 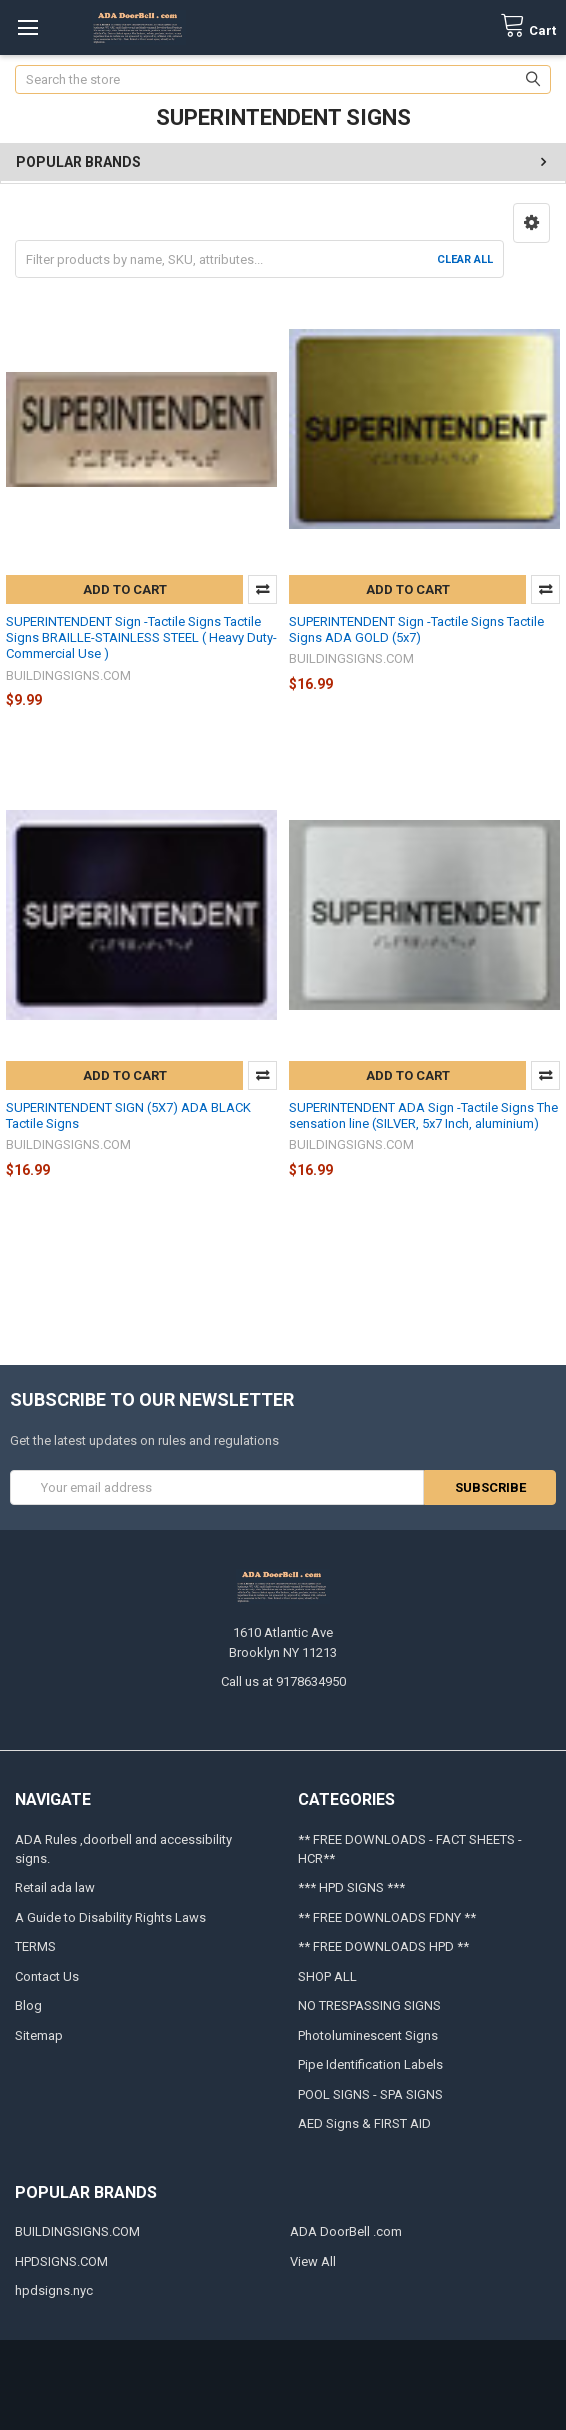 I want to click on SUPERINTENDENT Sign -Tactile Signs Tactile Signs BRAILLE-STAINLESS STEEL ( Heavy Duty-Commercial Use ), so click(x=141, y=638).